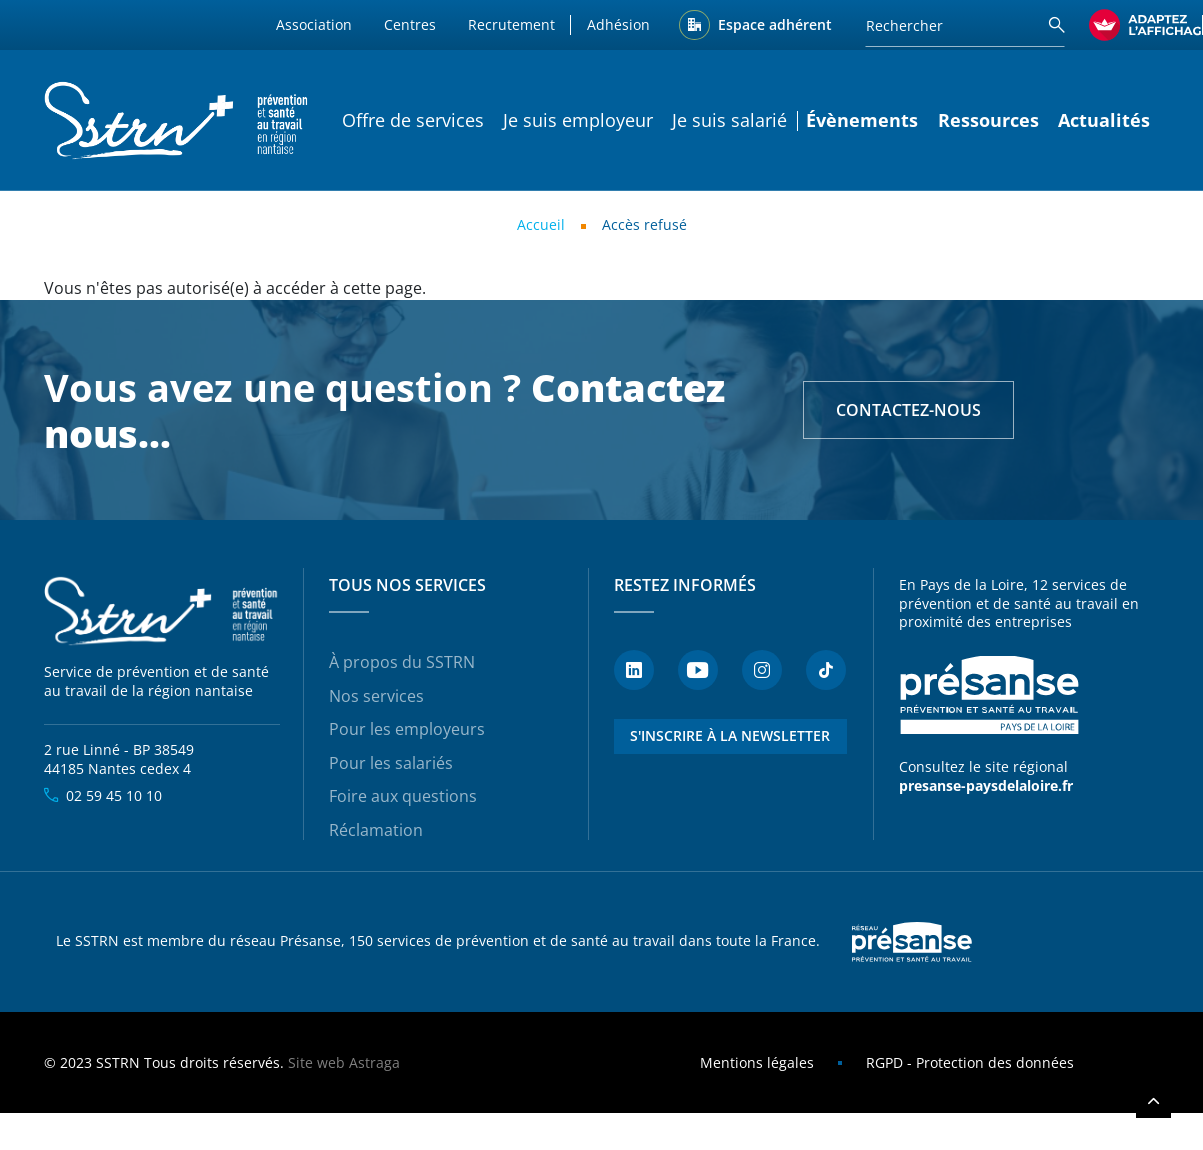  I want to click on Présanse - Prévention et santé au travail, so click(989, 695).